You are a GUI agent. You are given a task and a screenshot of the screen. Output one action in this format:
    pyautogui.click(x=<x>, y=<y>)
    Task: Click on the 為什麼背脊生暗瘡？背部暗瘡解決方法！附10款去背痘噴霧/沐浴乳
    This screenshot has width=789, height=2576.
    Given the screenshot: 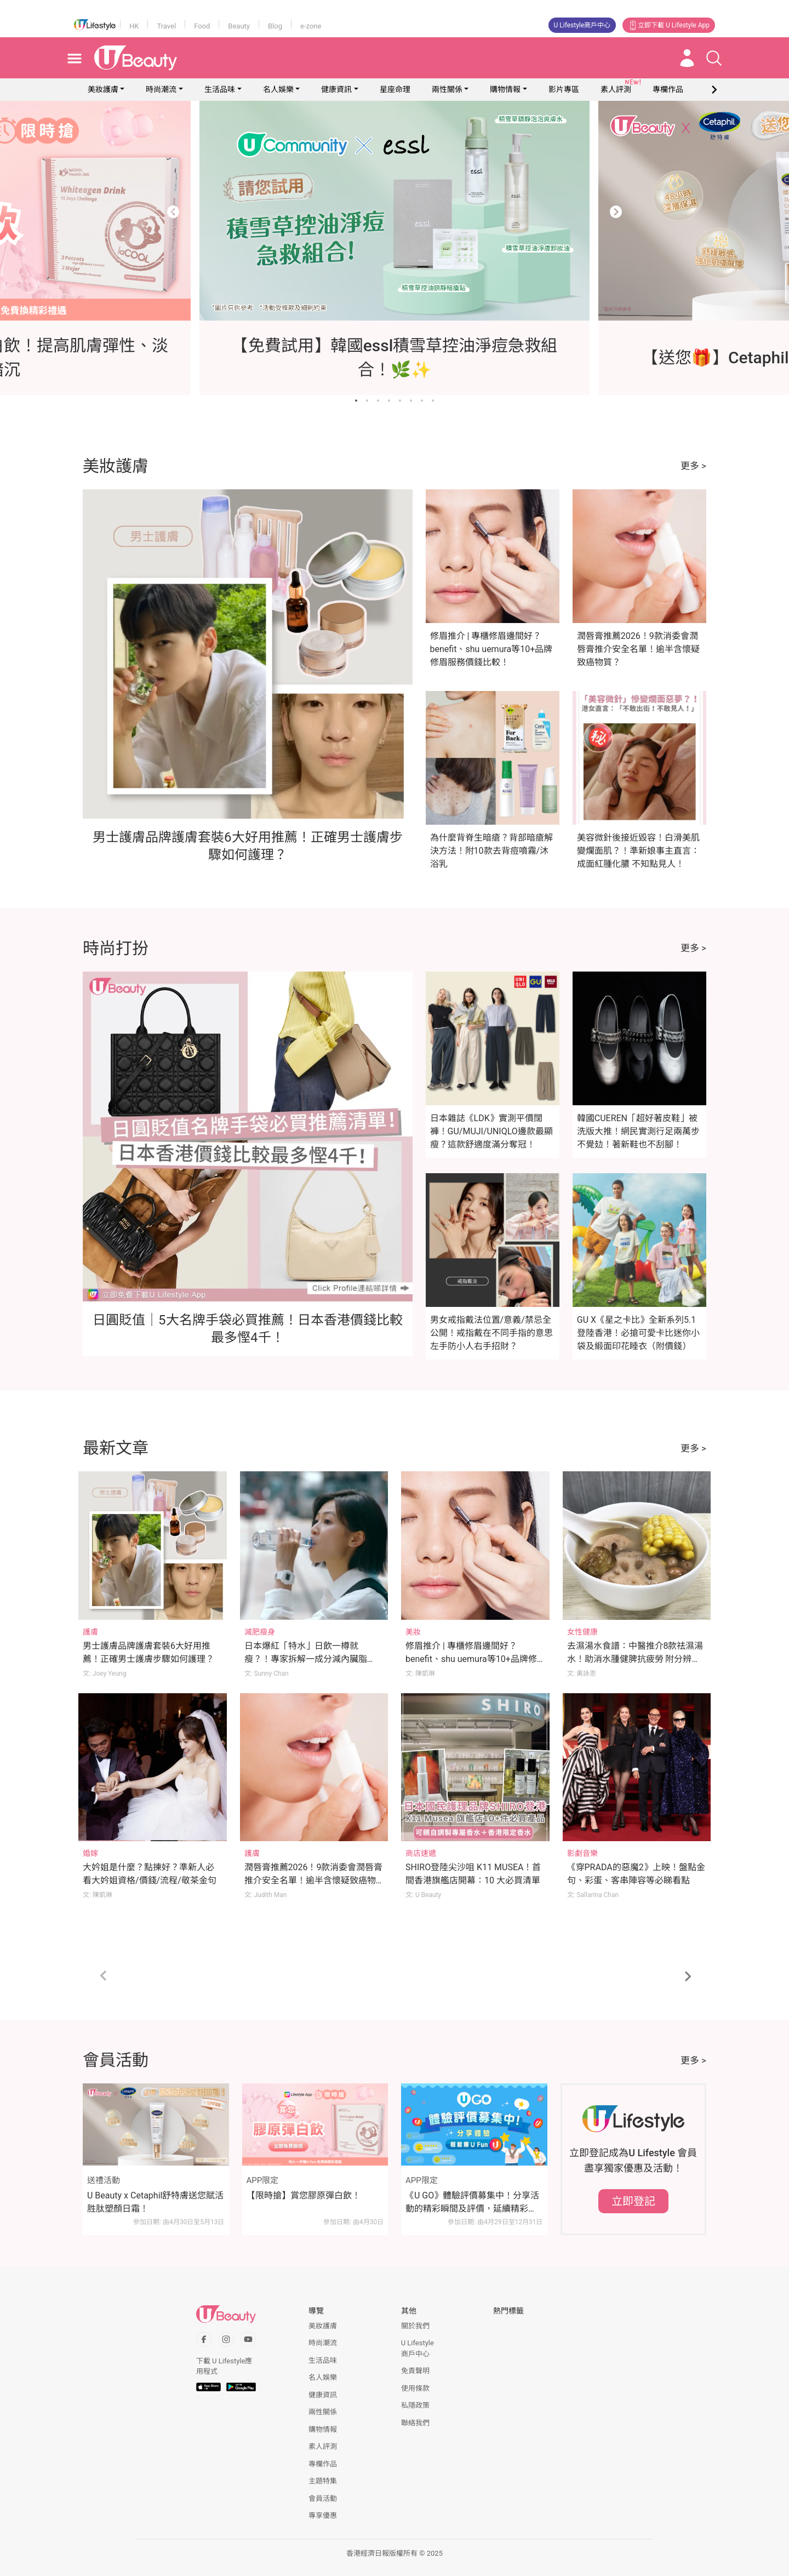 What is the action you would take?
    pyautogui.click(x=491, y=850)
    